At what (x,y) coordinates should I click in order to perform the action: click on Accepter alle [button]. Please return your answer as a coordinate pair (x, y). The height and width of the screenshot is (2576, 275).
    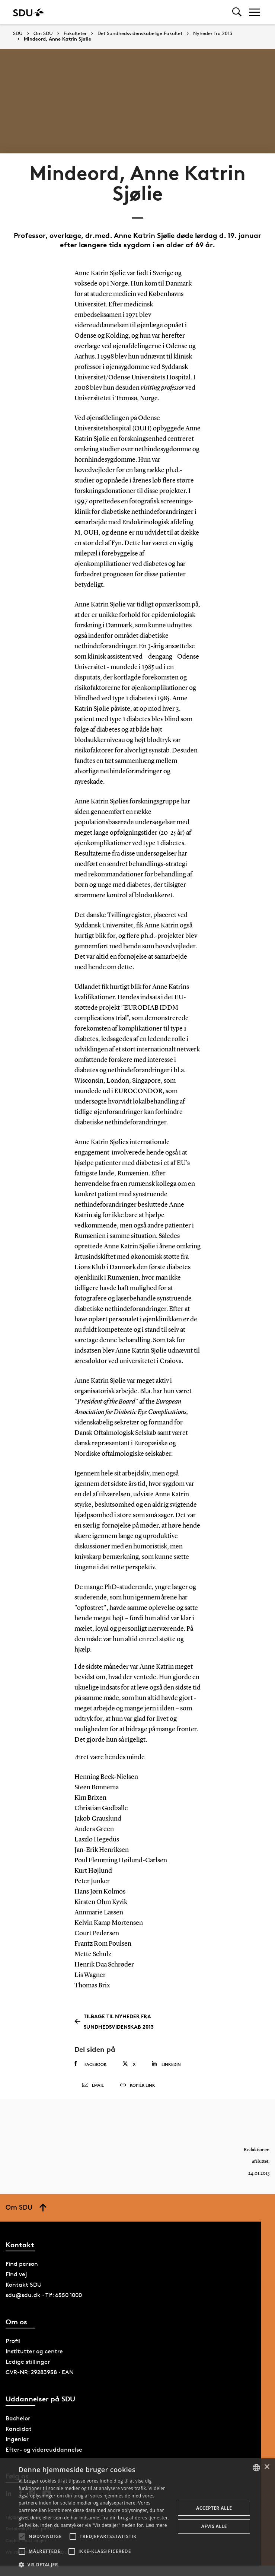
    Looking at the image, I should click on (214, 2508).